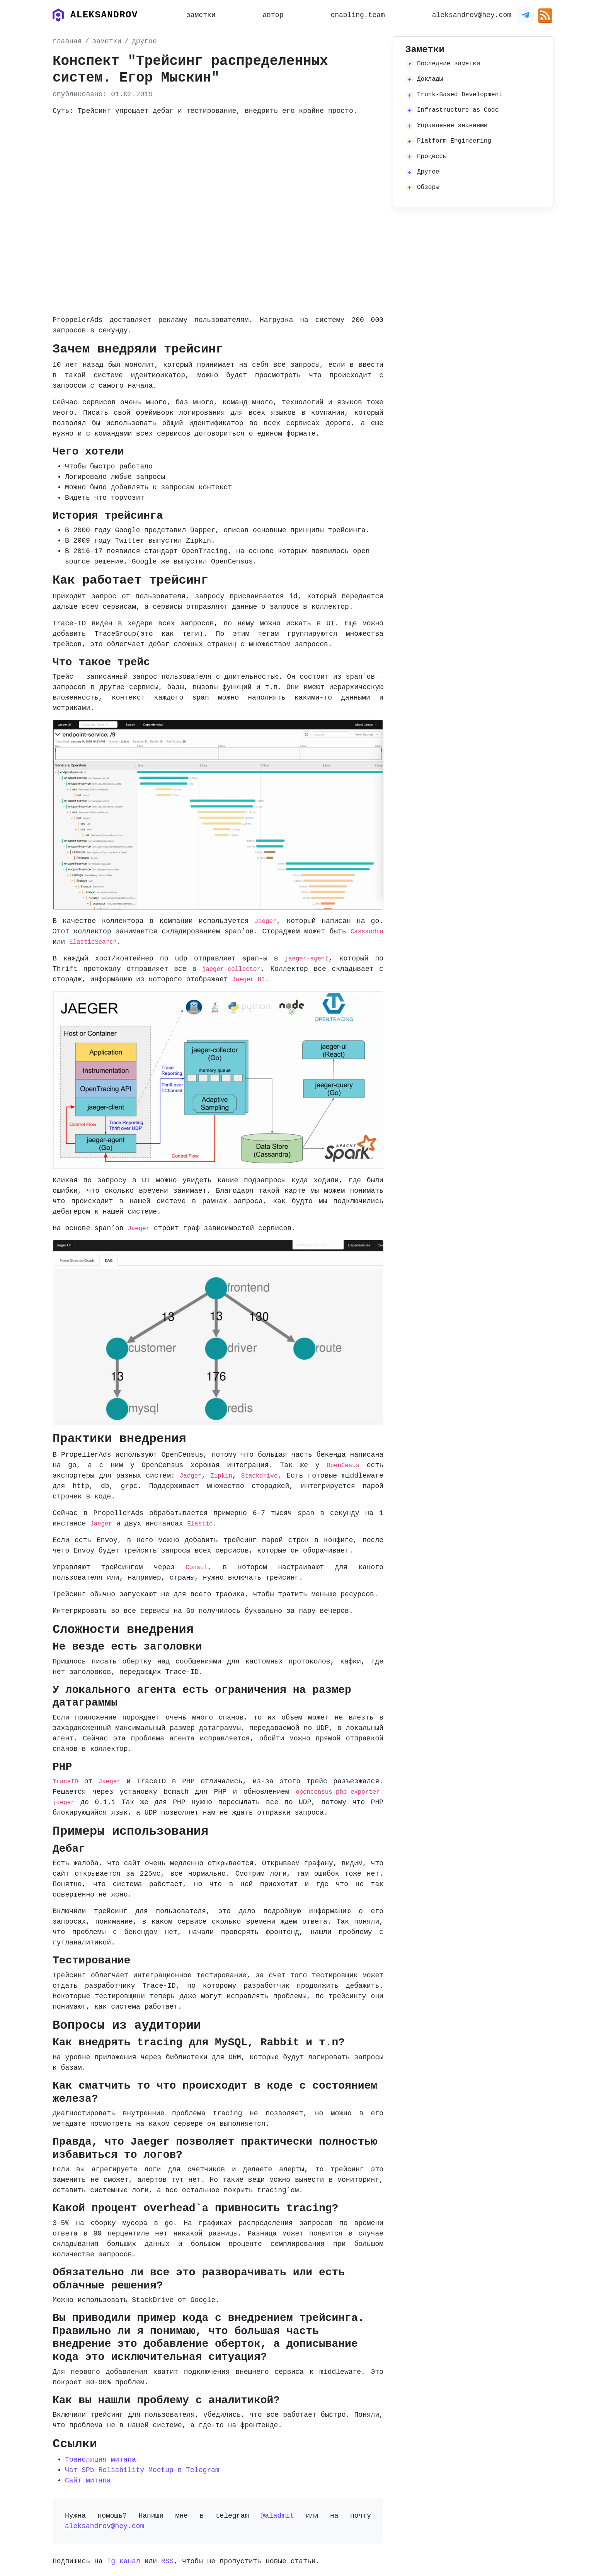 The height and width of the screenshot is (2576, 606). Describe the element at coordinates (471, 15) in the screenshot. I see `aleksandrov@hey.com` at that location.